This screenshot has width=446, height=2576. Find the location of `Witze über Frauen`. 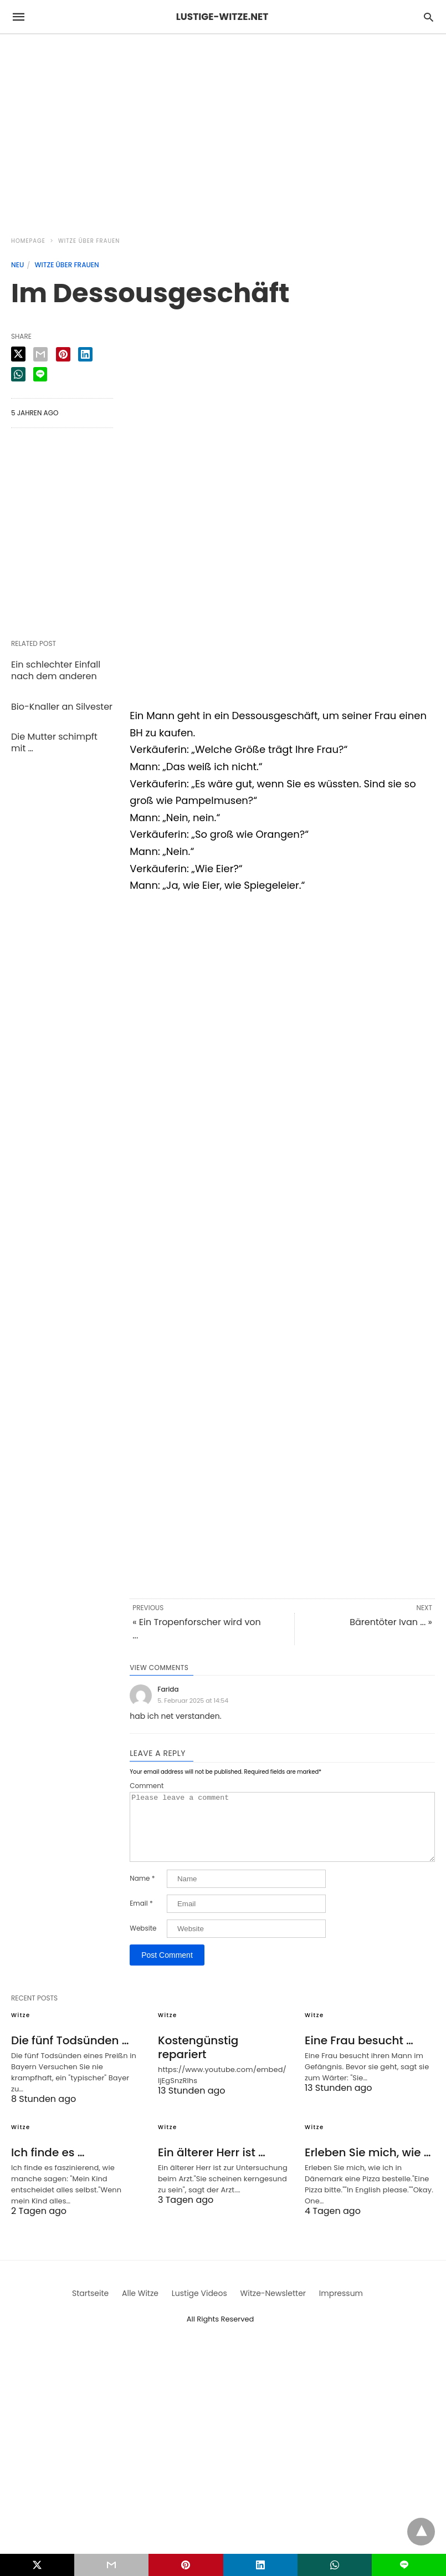

Witze über Frauen is located at coordinates (89, 241).